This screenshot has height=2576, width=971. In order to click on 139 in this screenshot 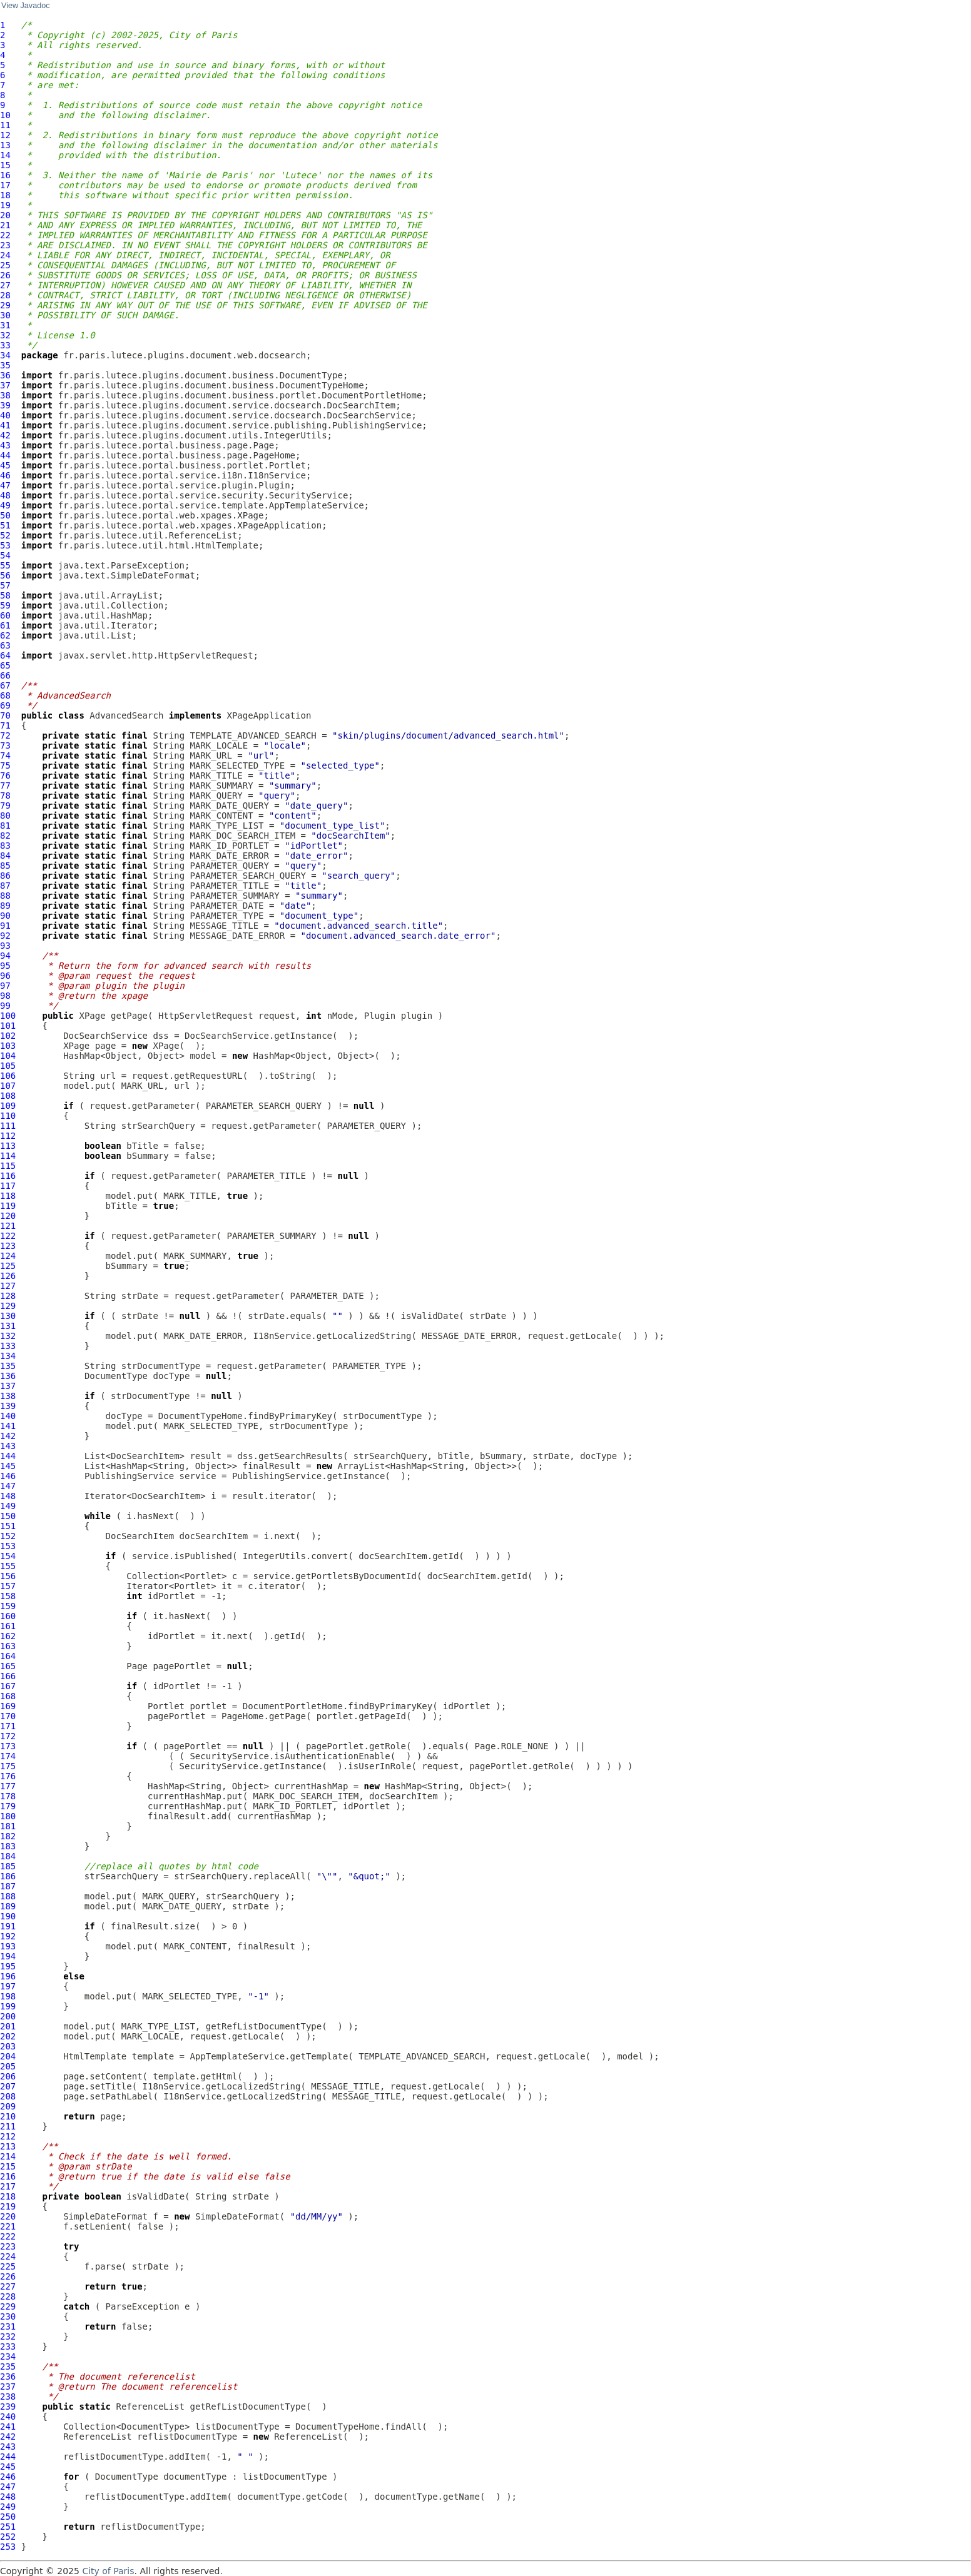, I will do `click(8, 1406)`.